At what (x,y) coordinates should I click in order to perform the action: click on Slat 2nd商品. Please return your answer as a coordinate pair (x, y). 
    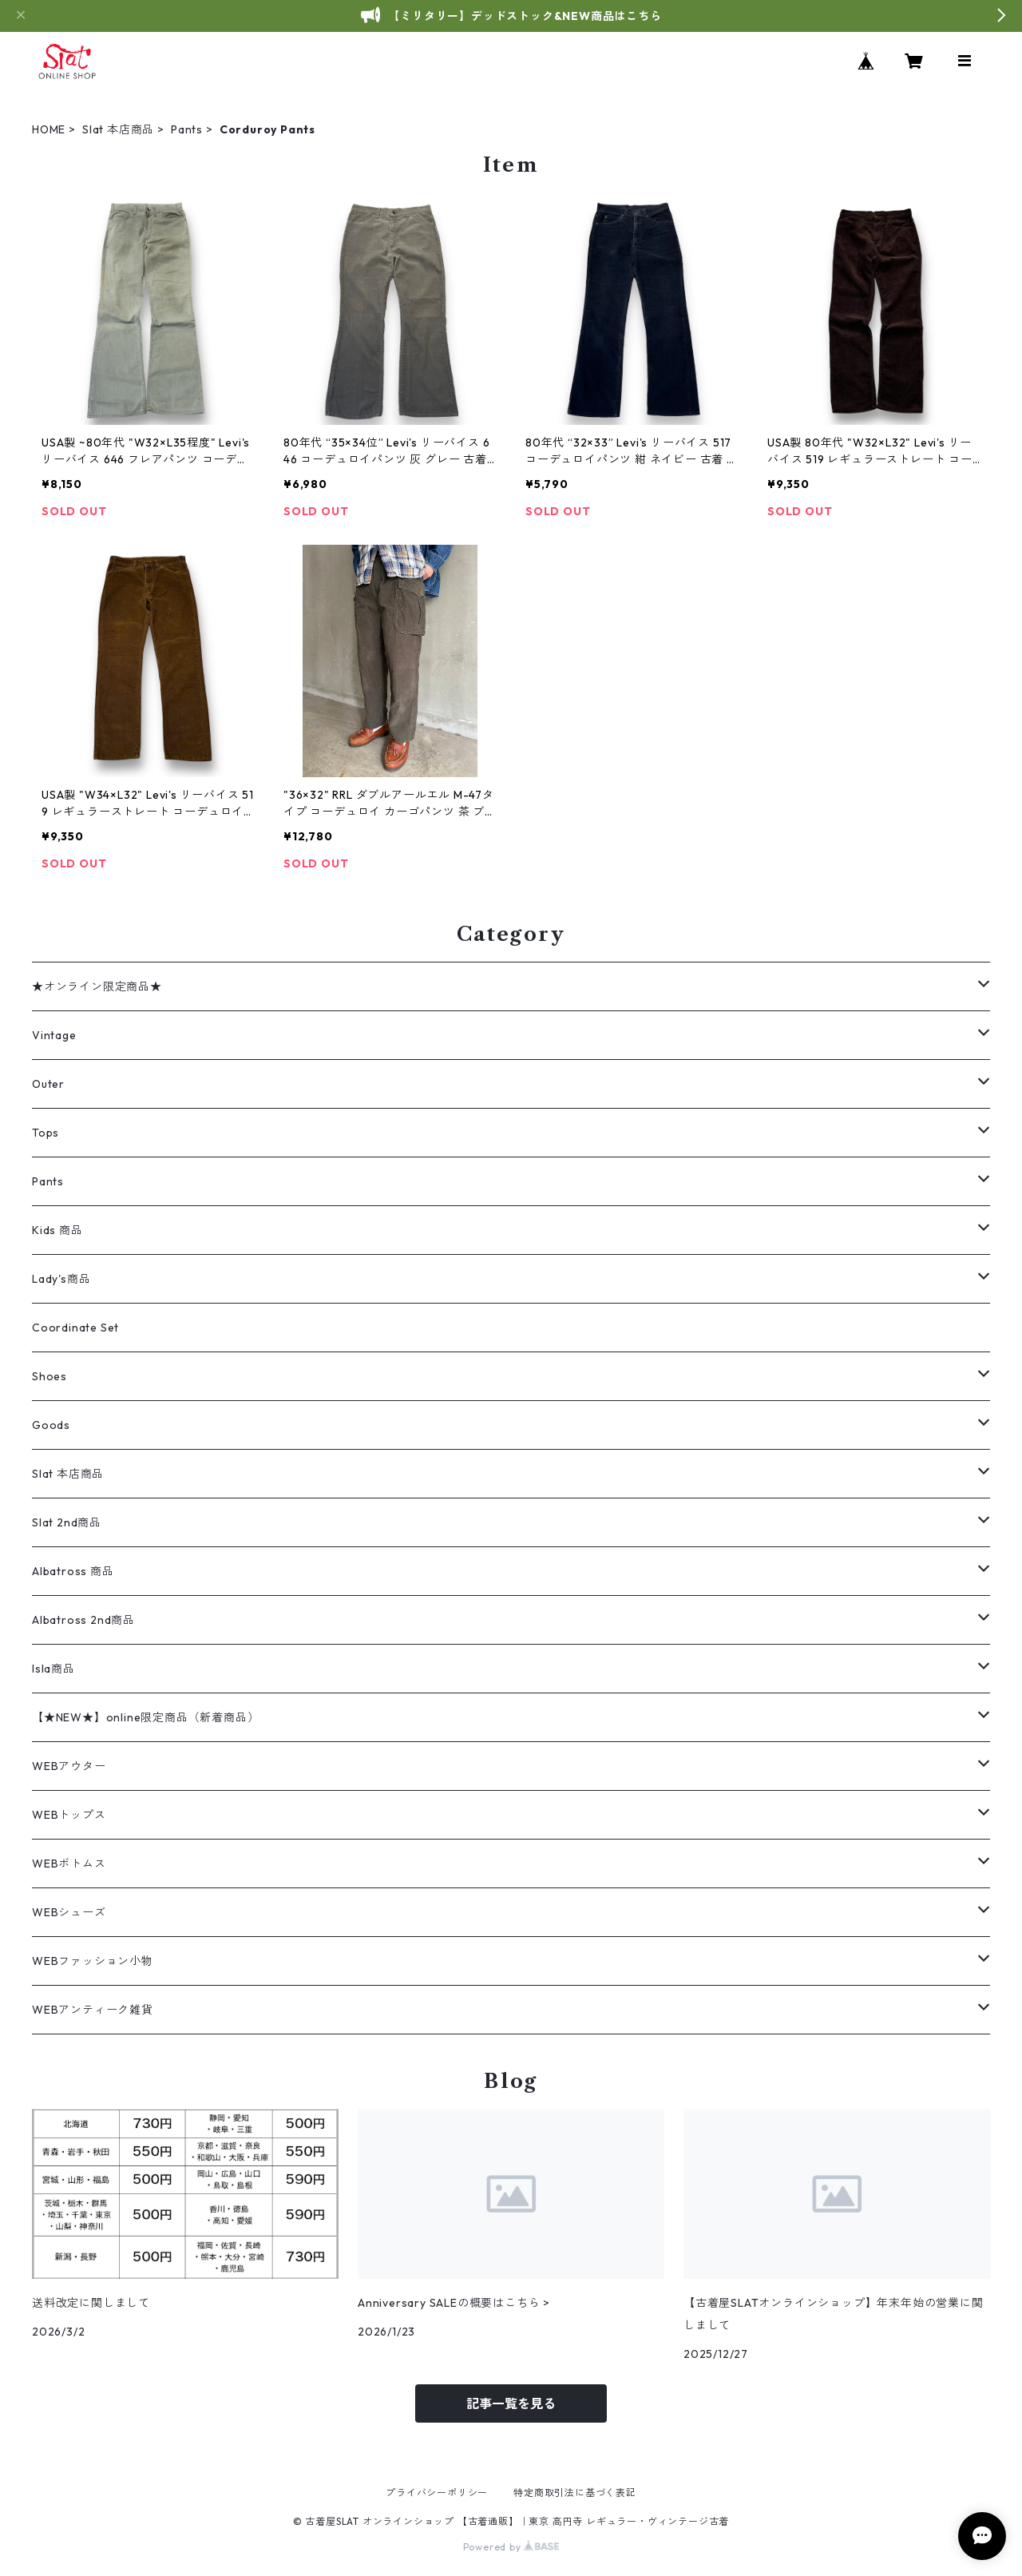
    Looking at the image, I should click on (66, 1522).